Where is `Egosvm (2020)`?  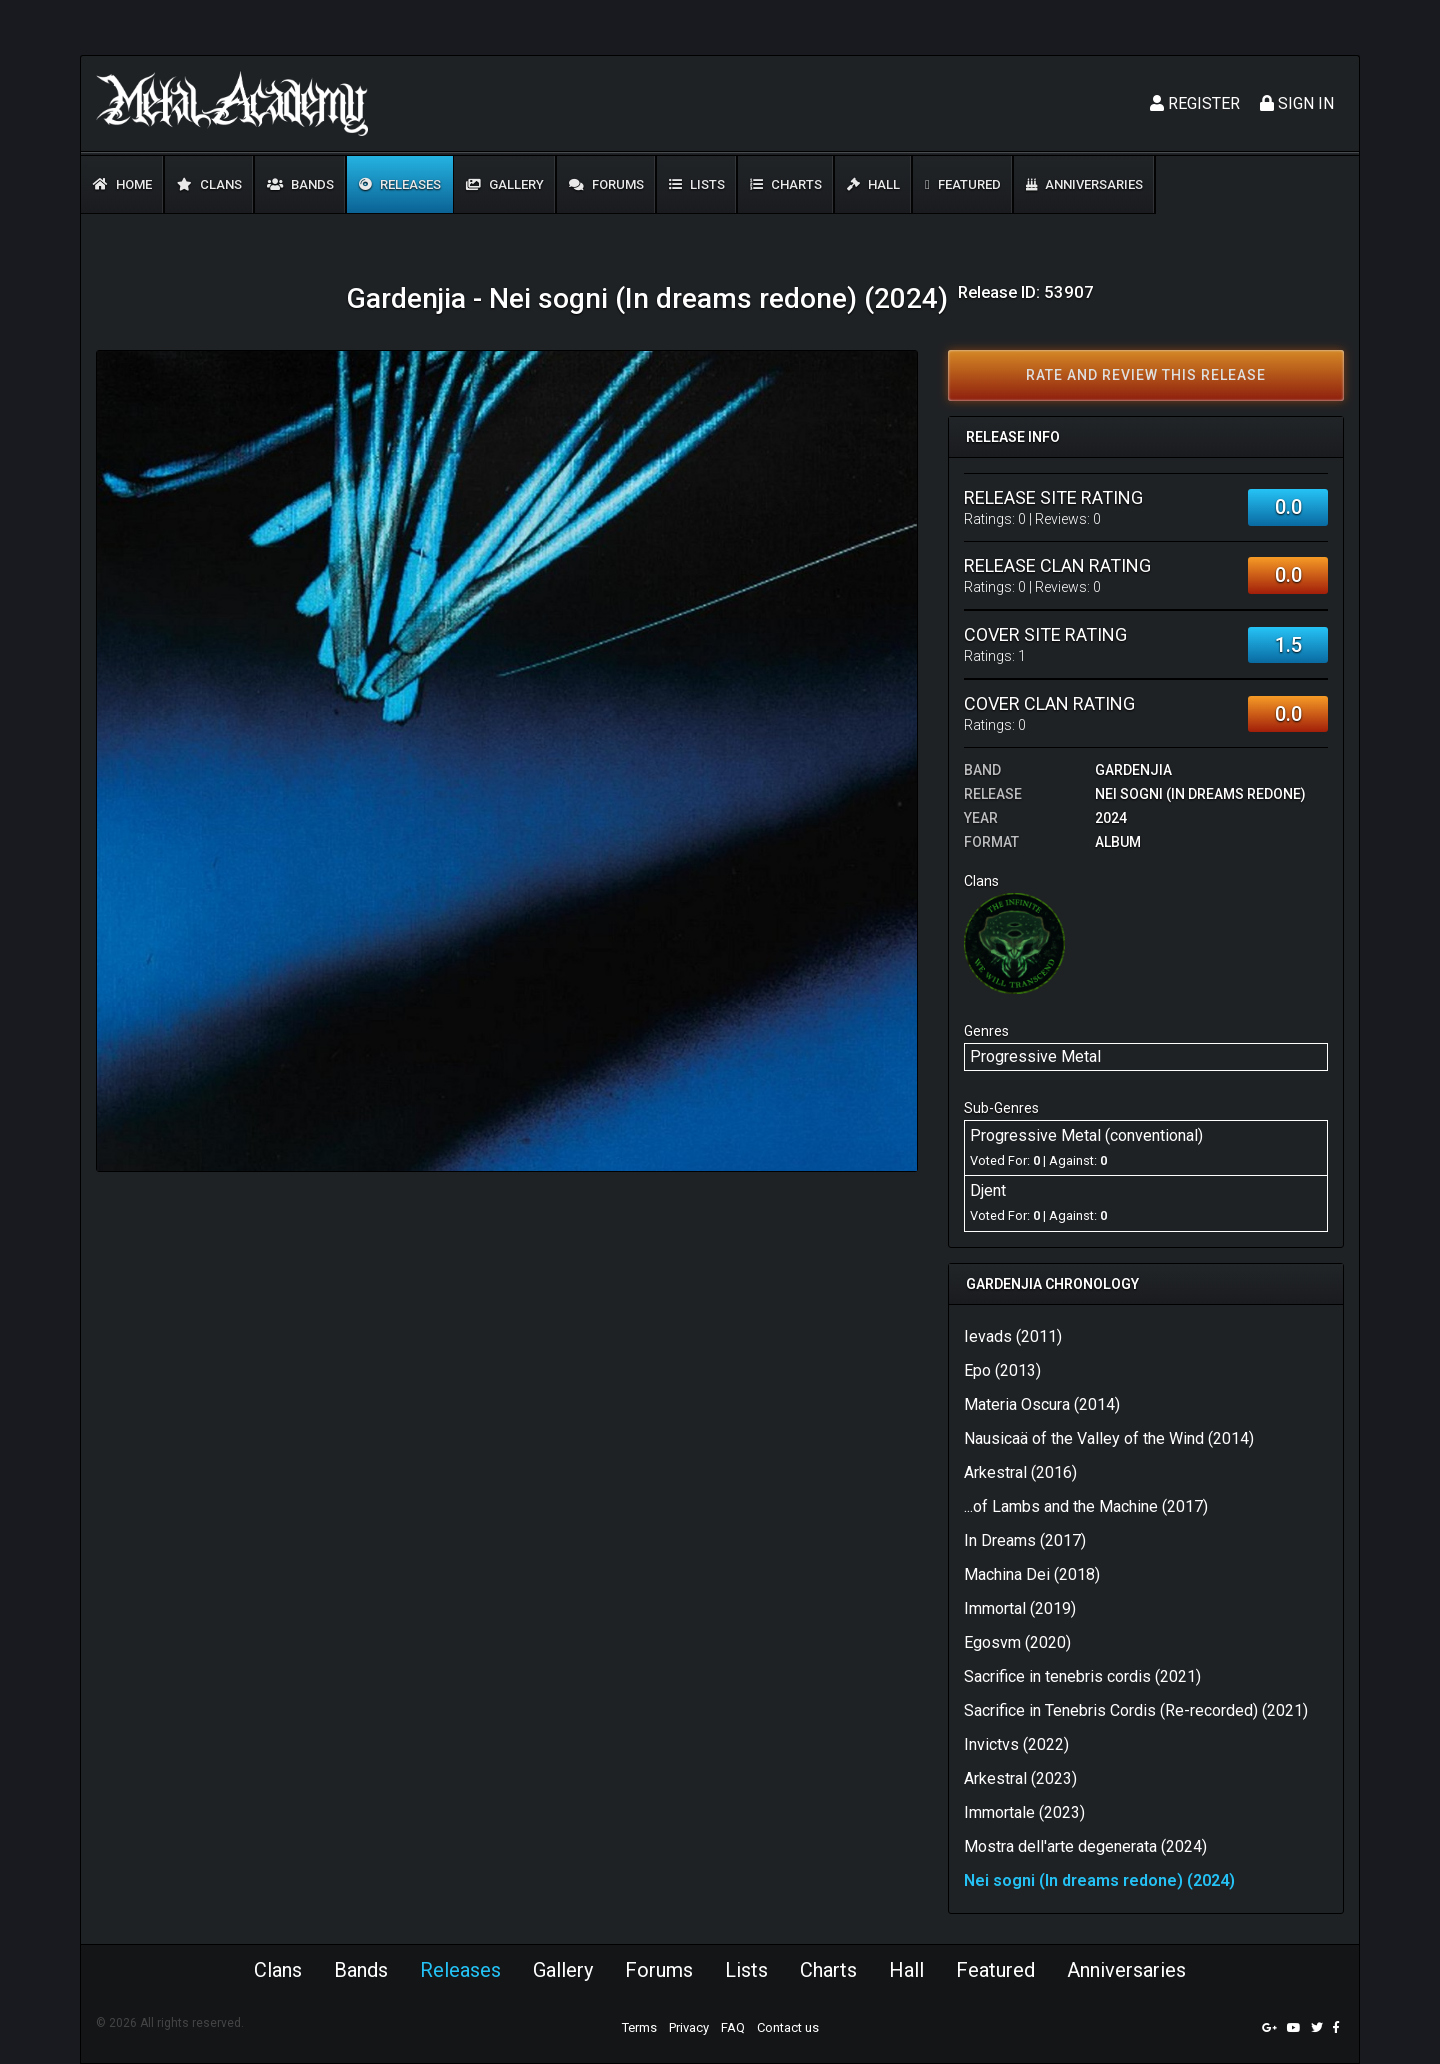
Egosvm (2020) is located at coordinates (1017, 1642).